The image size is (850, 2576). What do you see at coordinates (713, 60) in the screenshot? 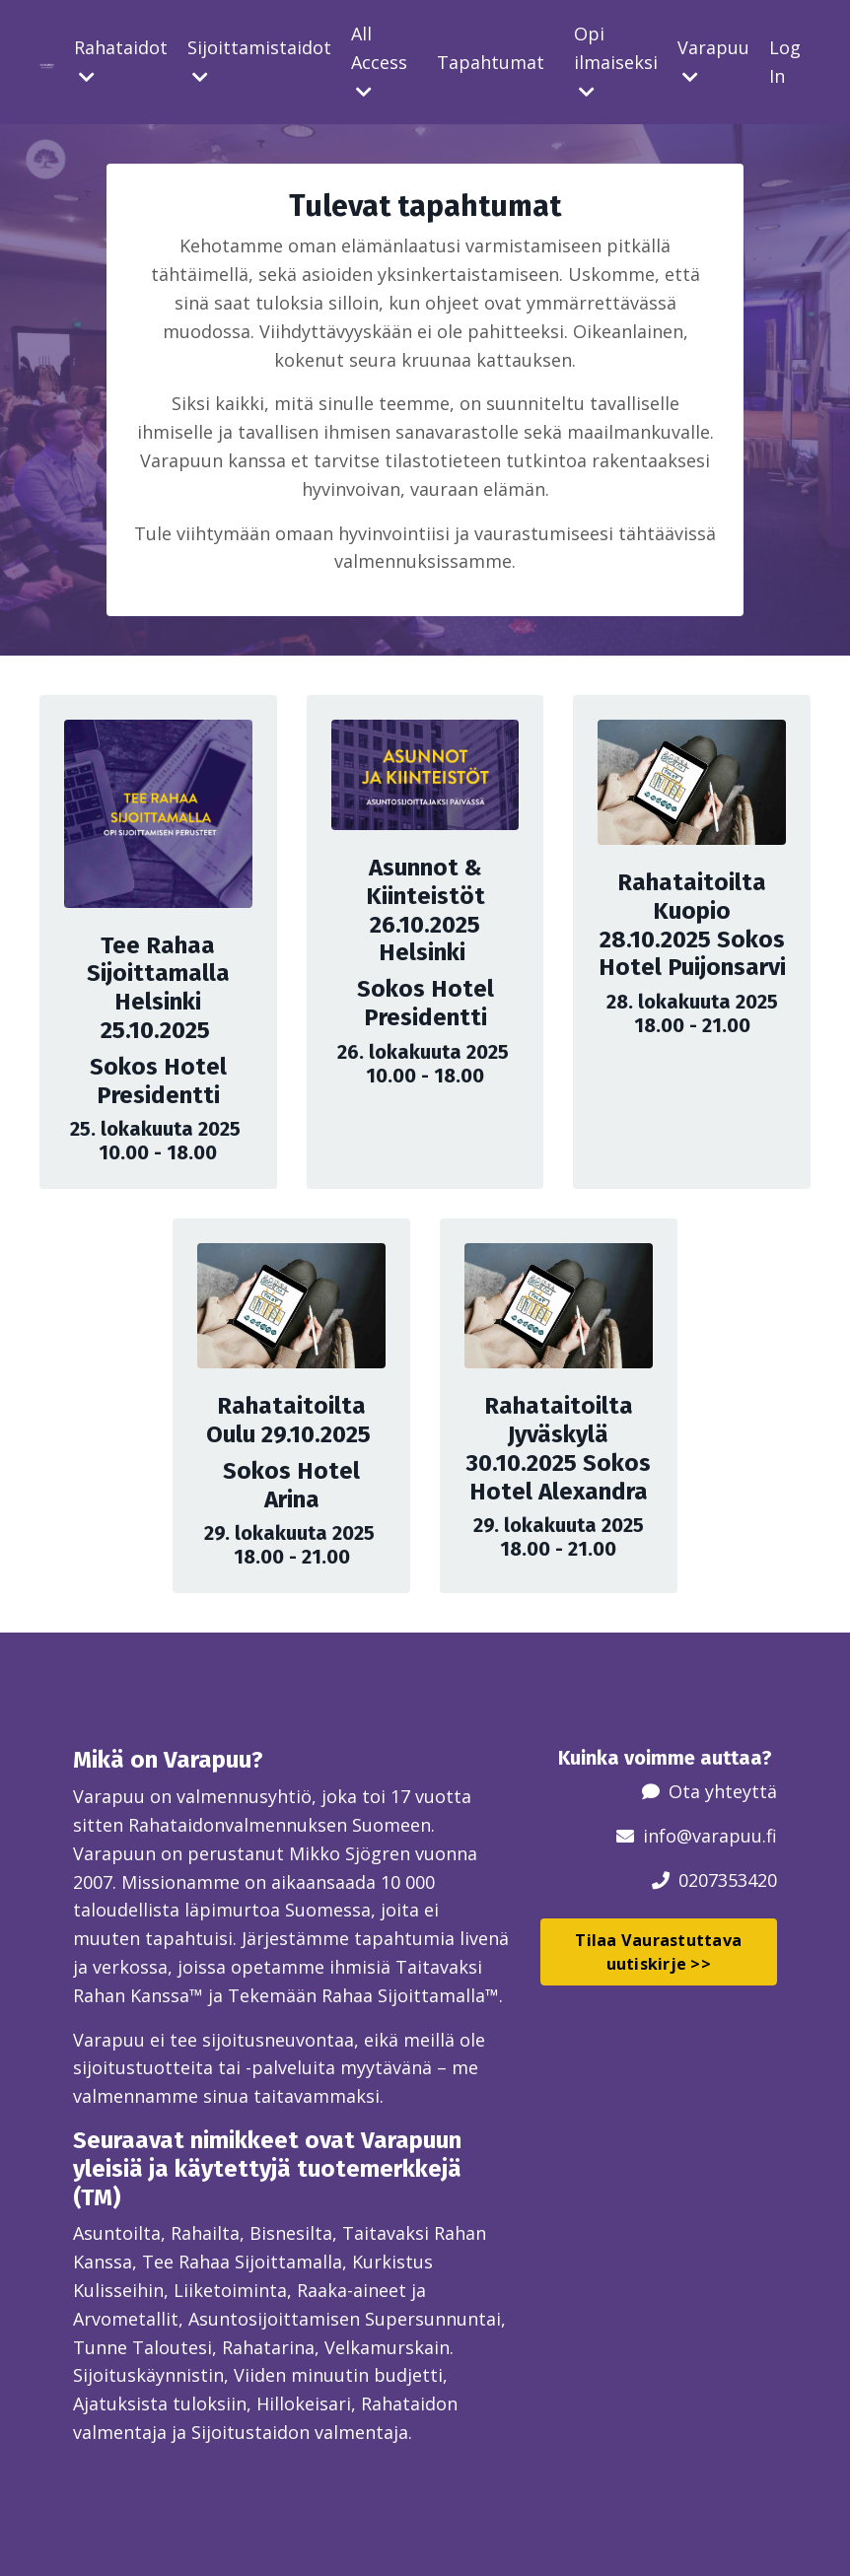
I see `Varapuu` at bounding box center [713, 60].